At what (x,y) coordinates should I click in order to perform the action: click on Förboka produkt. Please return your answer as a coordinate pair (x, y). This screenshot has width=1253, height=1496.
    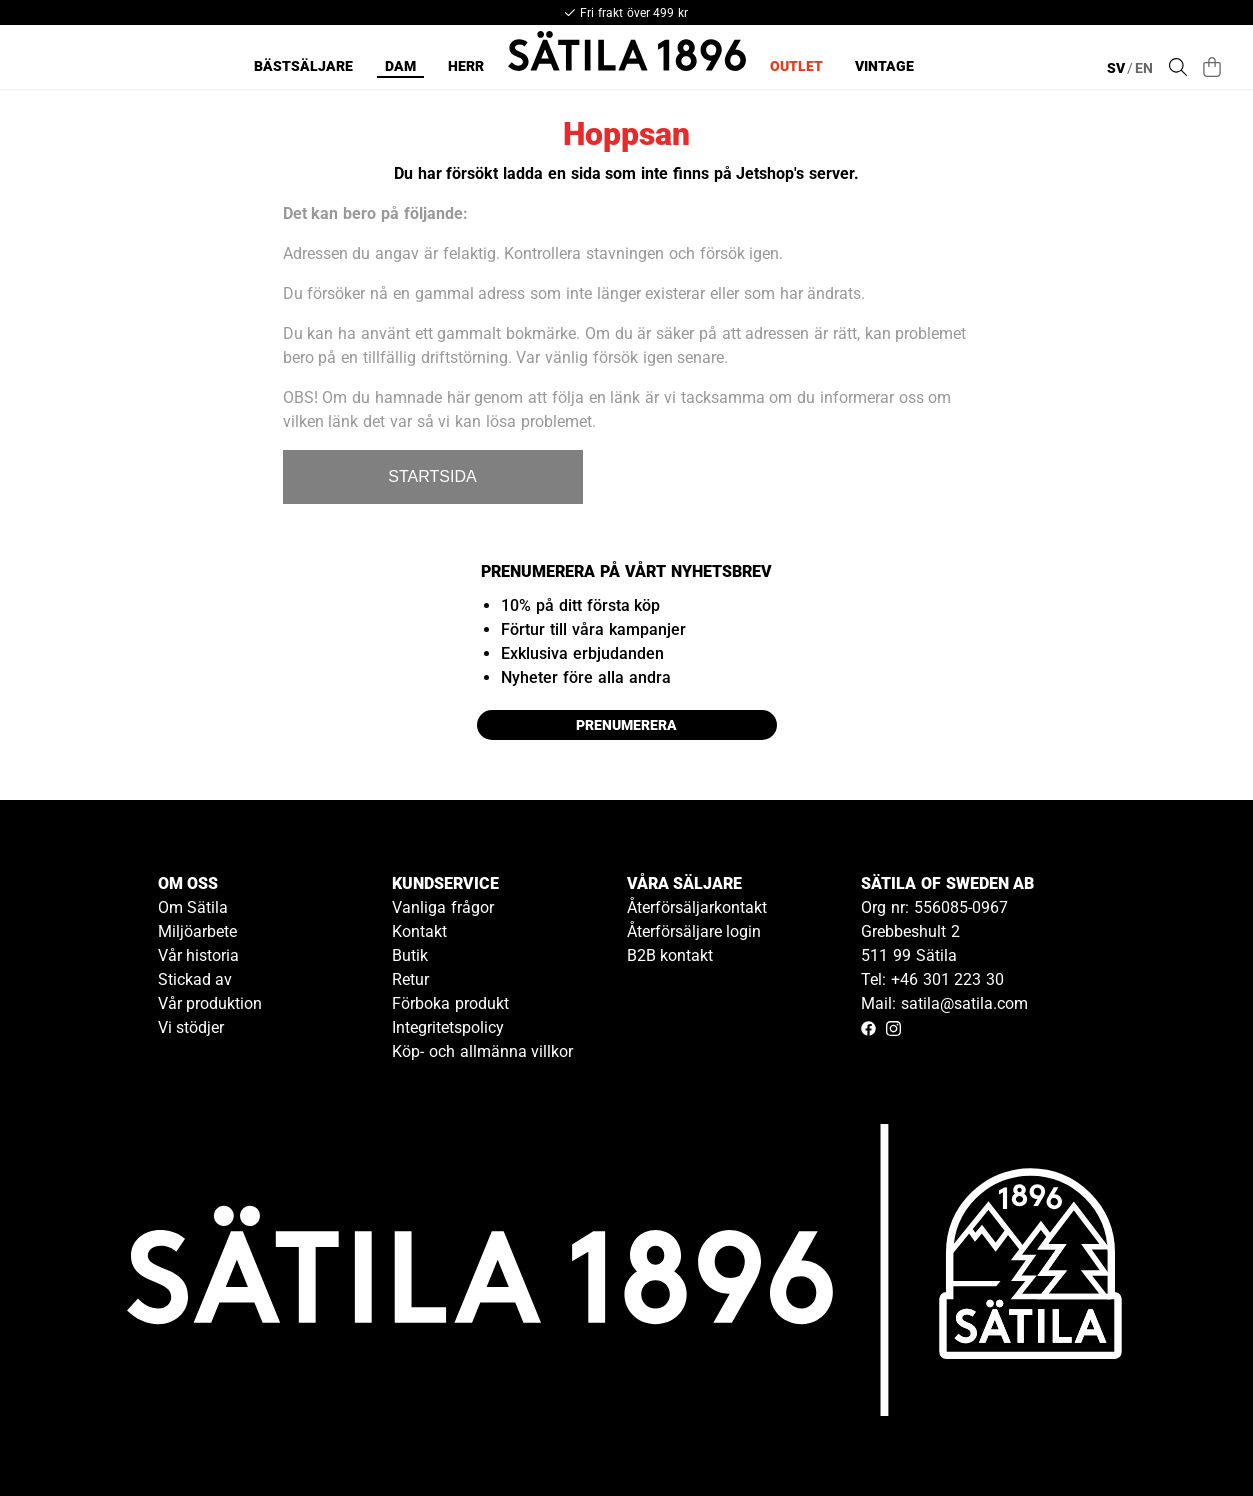
    Looking at the image, I should click on (450, 1003).